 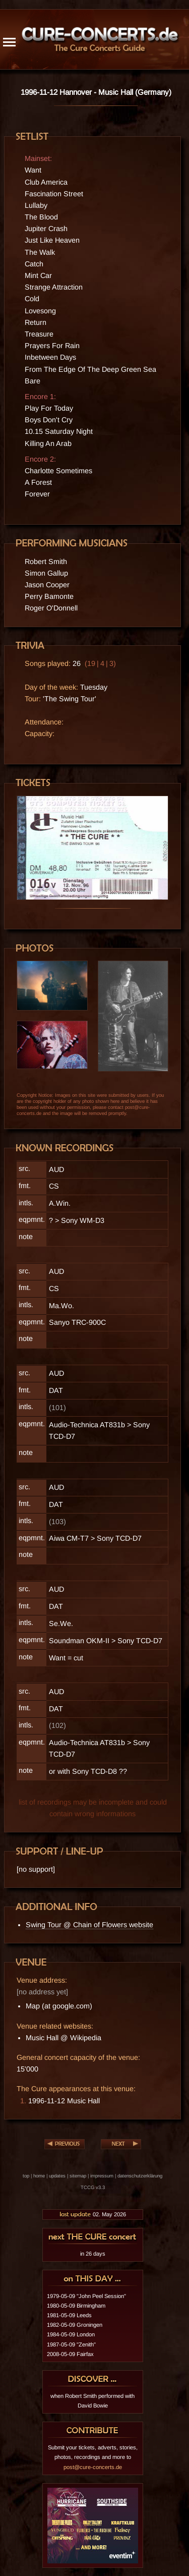 I want to click on top, so click(x=26, y=2175).